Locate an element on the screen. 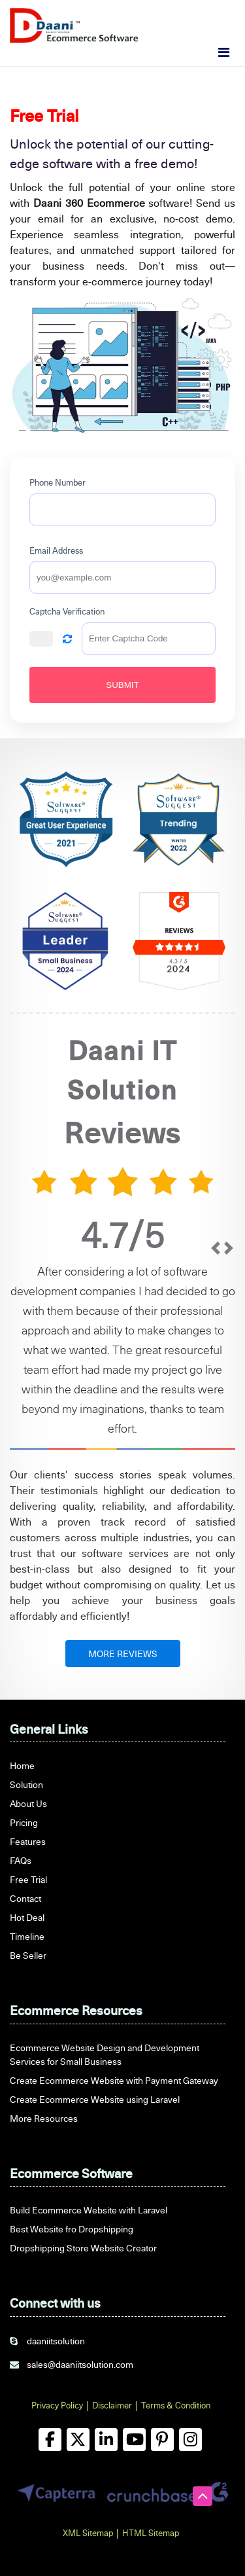 This screenshot has height=2576, width=245. More Resources is located at coordinates (44, 2118).